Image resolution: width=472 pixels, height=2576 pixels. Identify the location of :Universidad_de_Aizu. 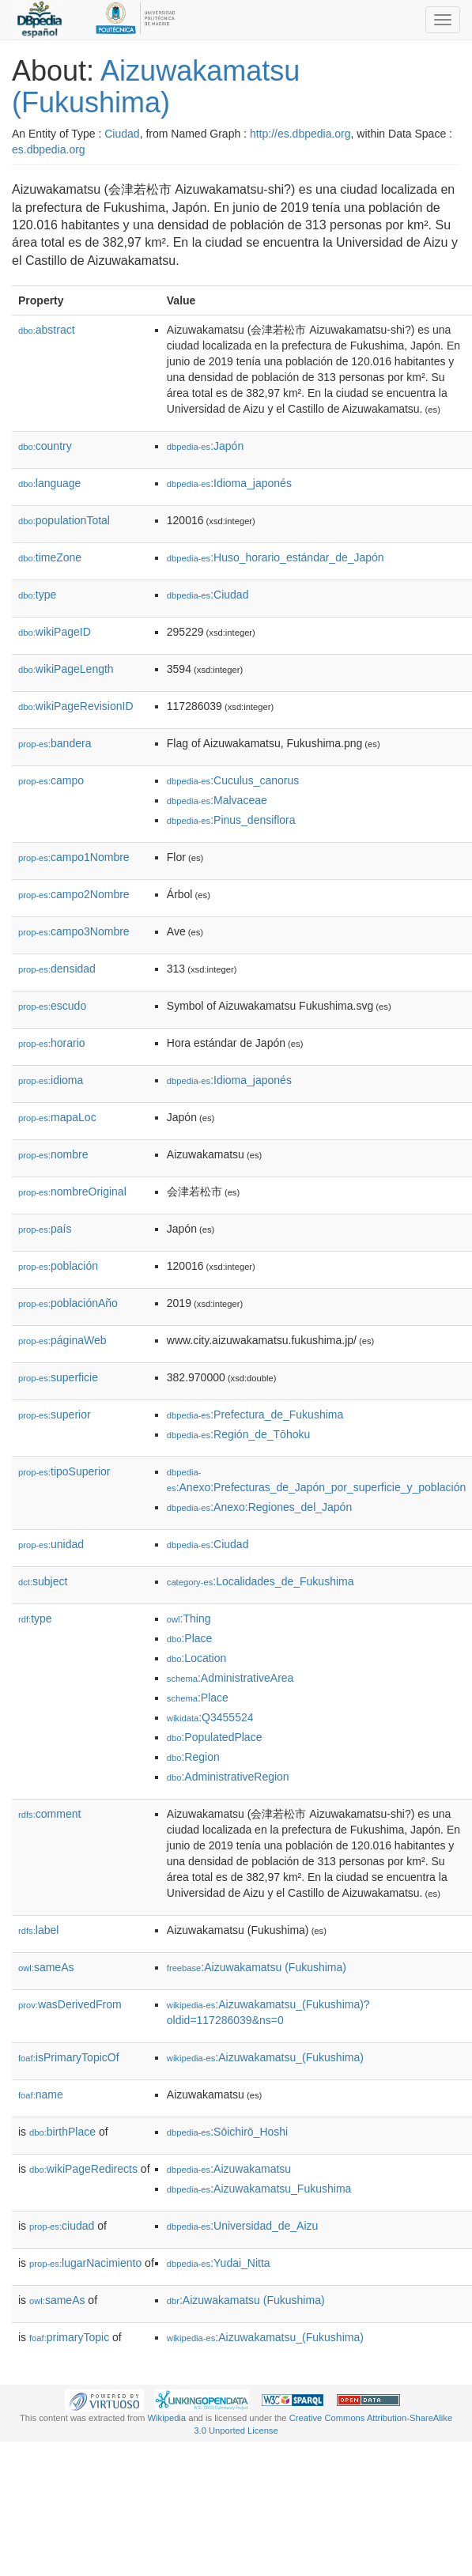
(243, 2225).